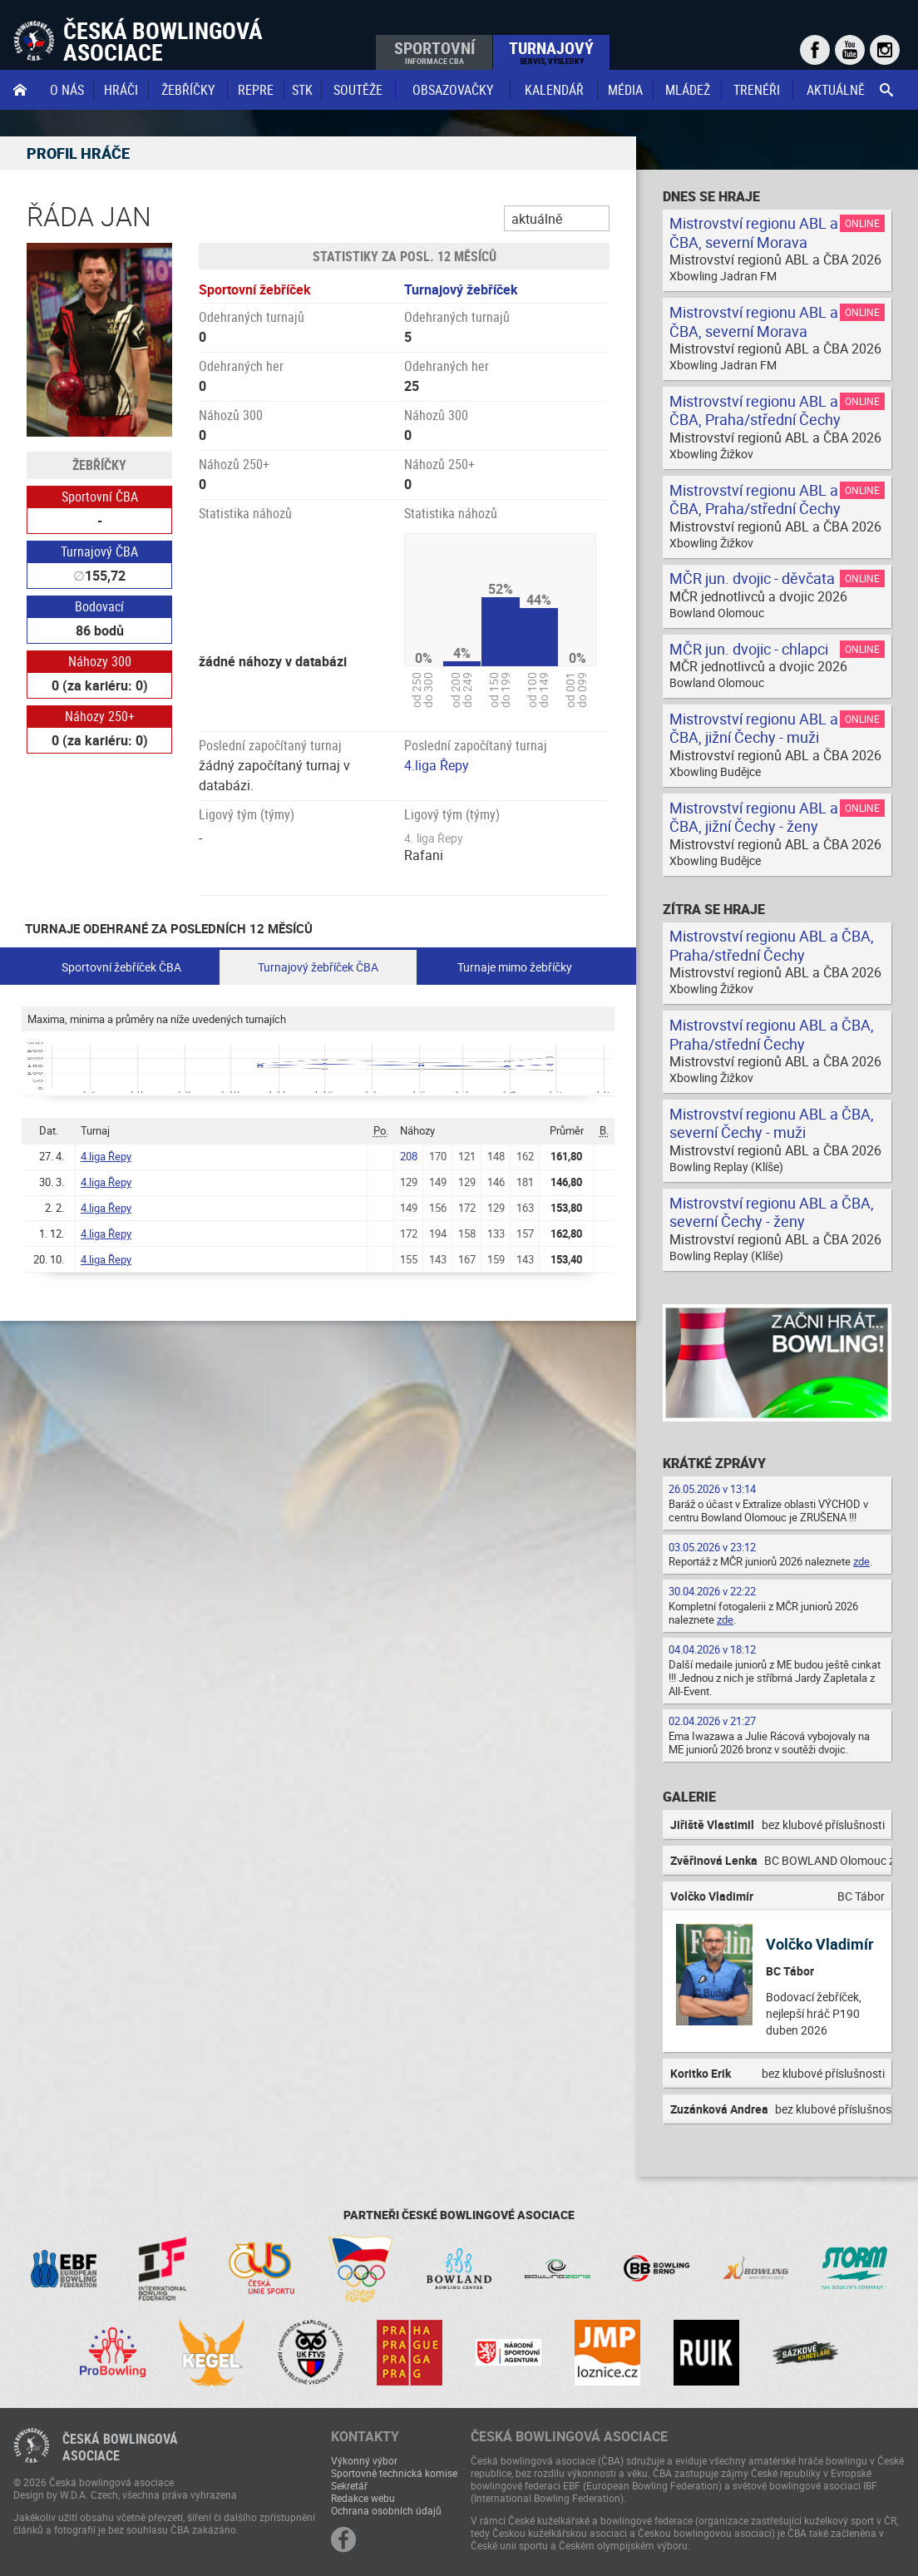 This screenshot has height=2576, width=918. Describe the element at coordinates (394, 2473) in the screenshot. I see `Sportovně technická komise` at that location.